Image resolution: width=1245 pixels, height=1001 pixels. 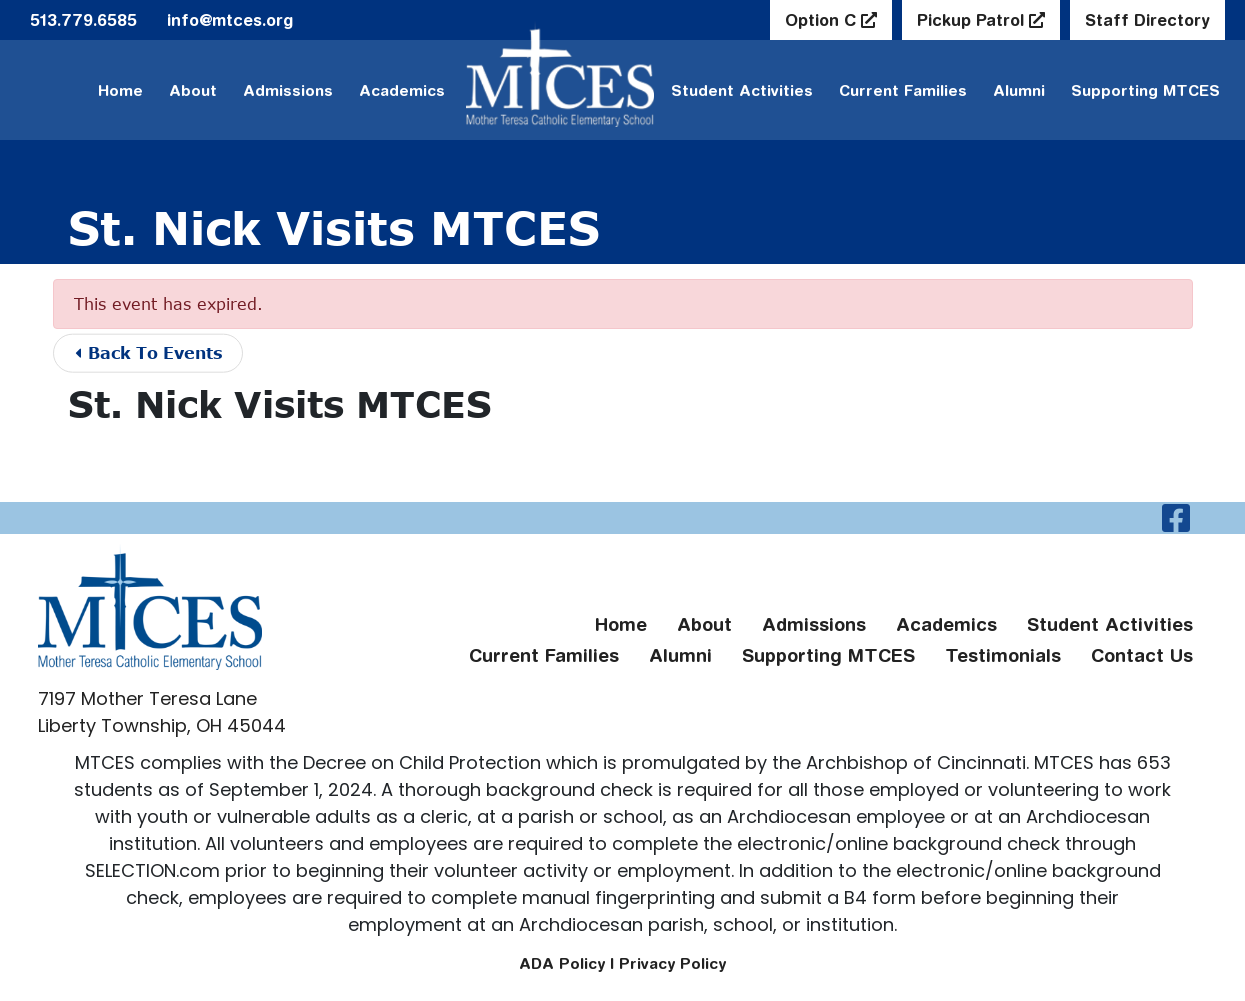 I want to click on Student Activities, so click(x=1110, y=624).